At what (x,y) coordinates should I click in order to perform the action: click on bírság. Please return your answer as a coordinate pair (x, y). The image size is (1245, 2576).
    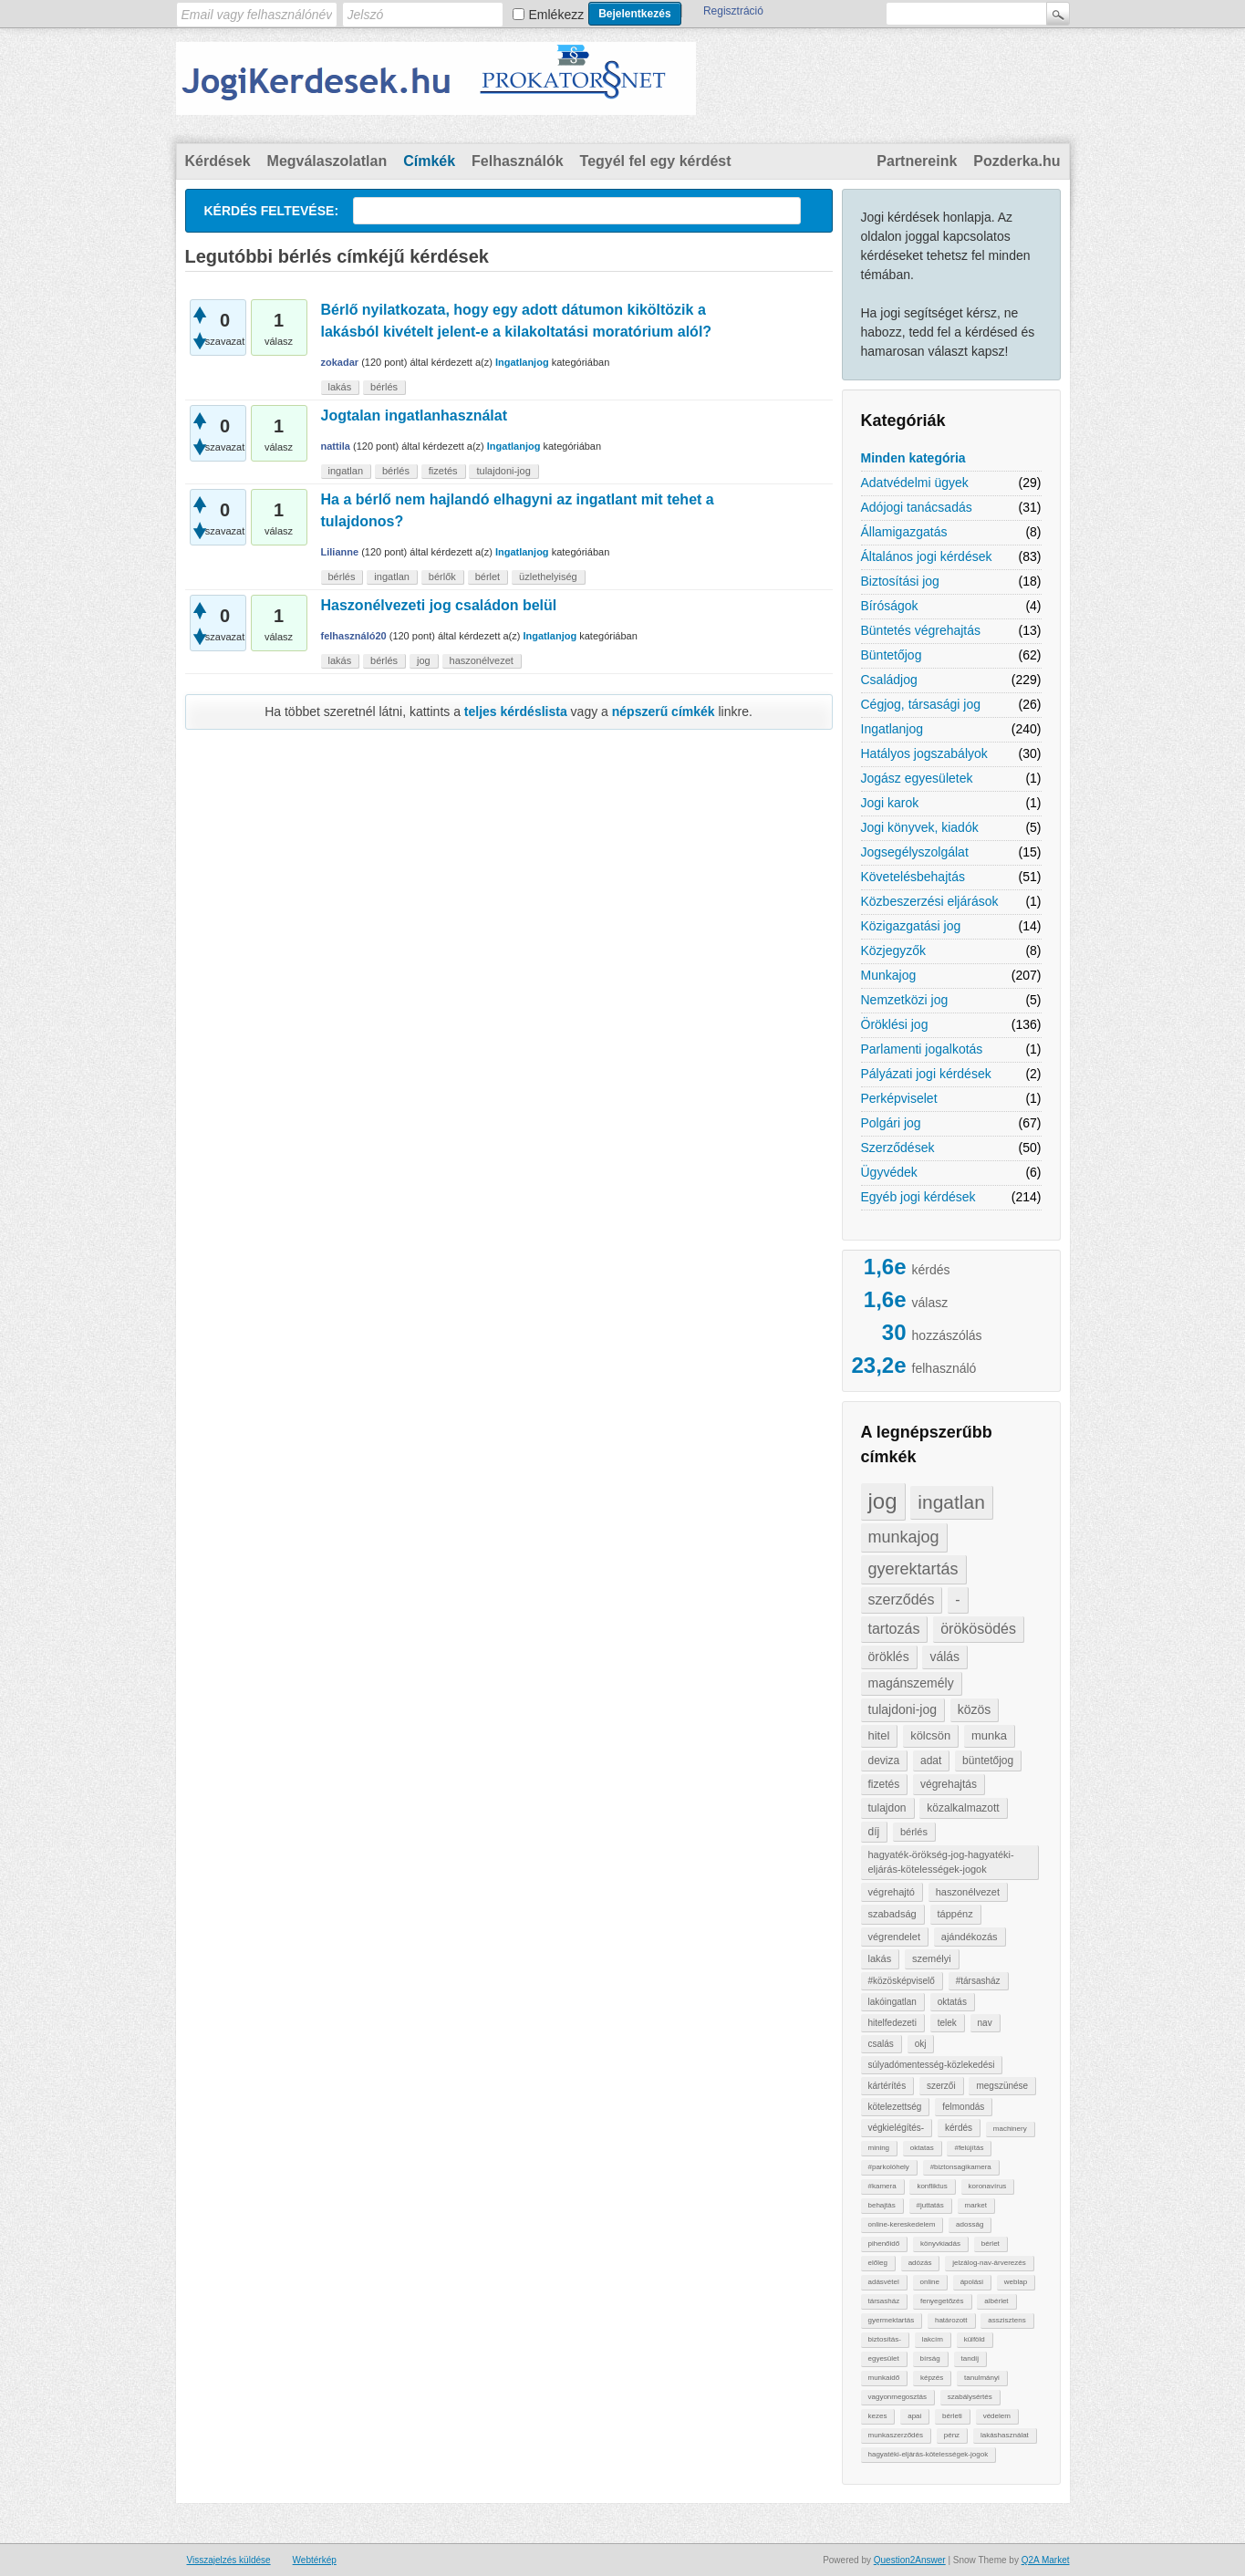
    Looking at the image, I should click on (930, 2358).